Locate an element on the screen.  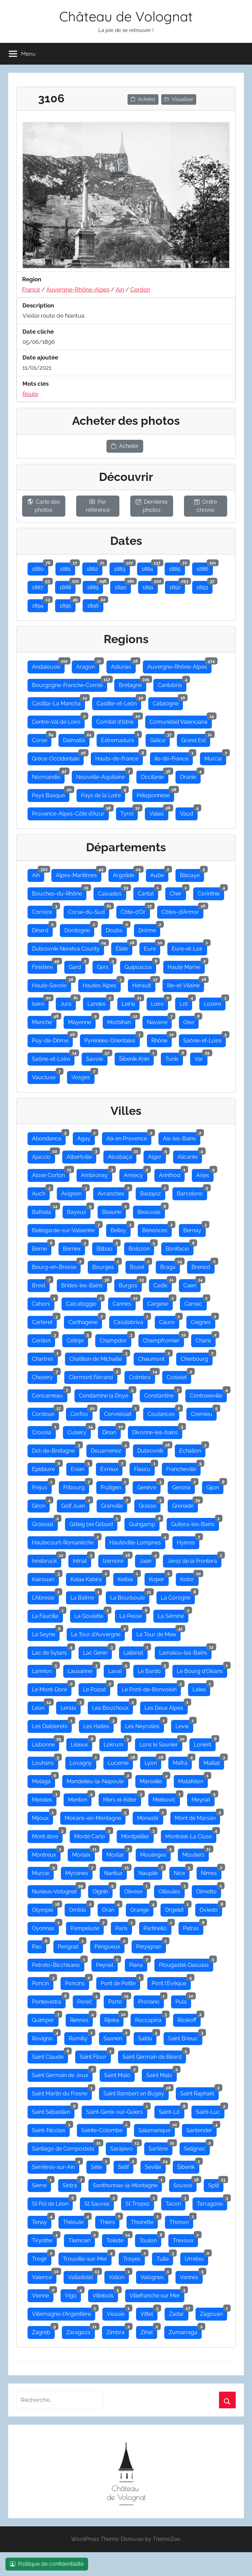
Ambronay is located at coordinates (96, 1173).